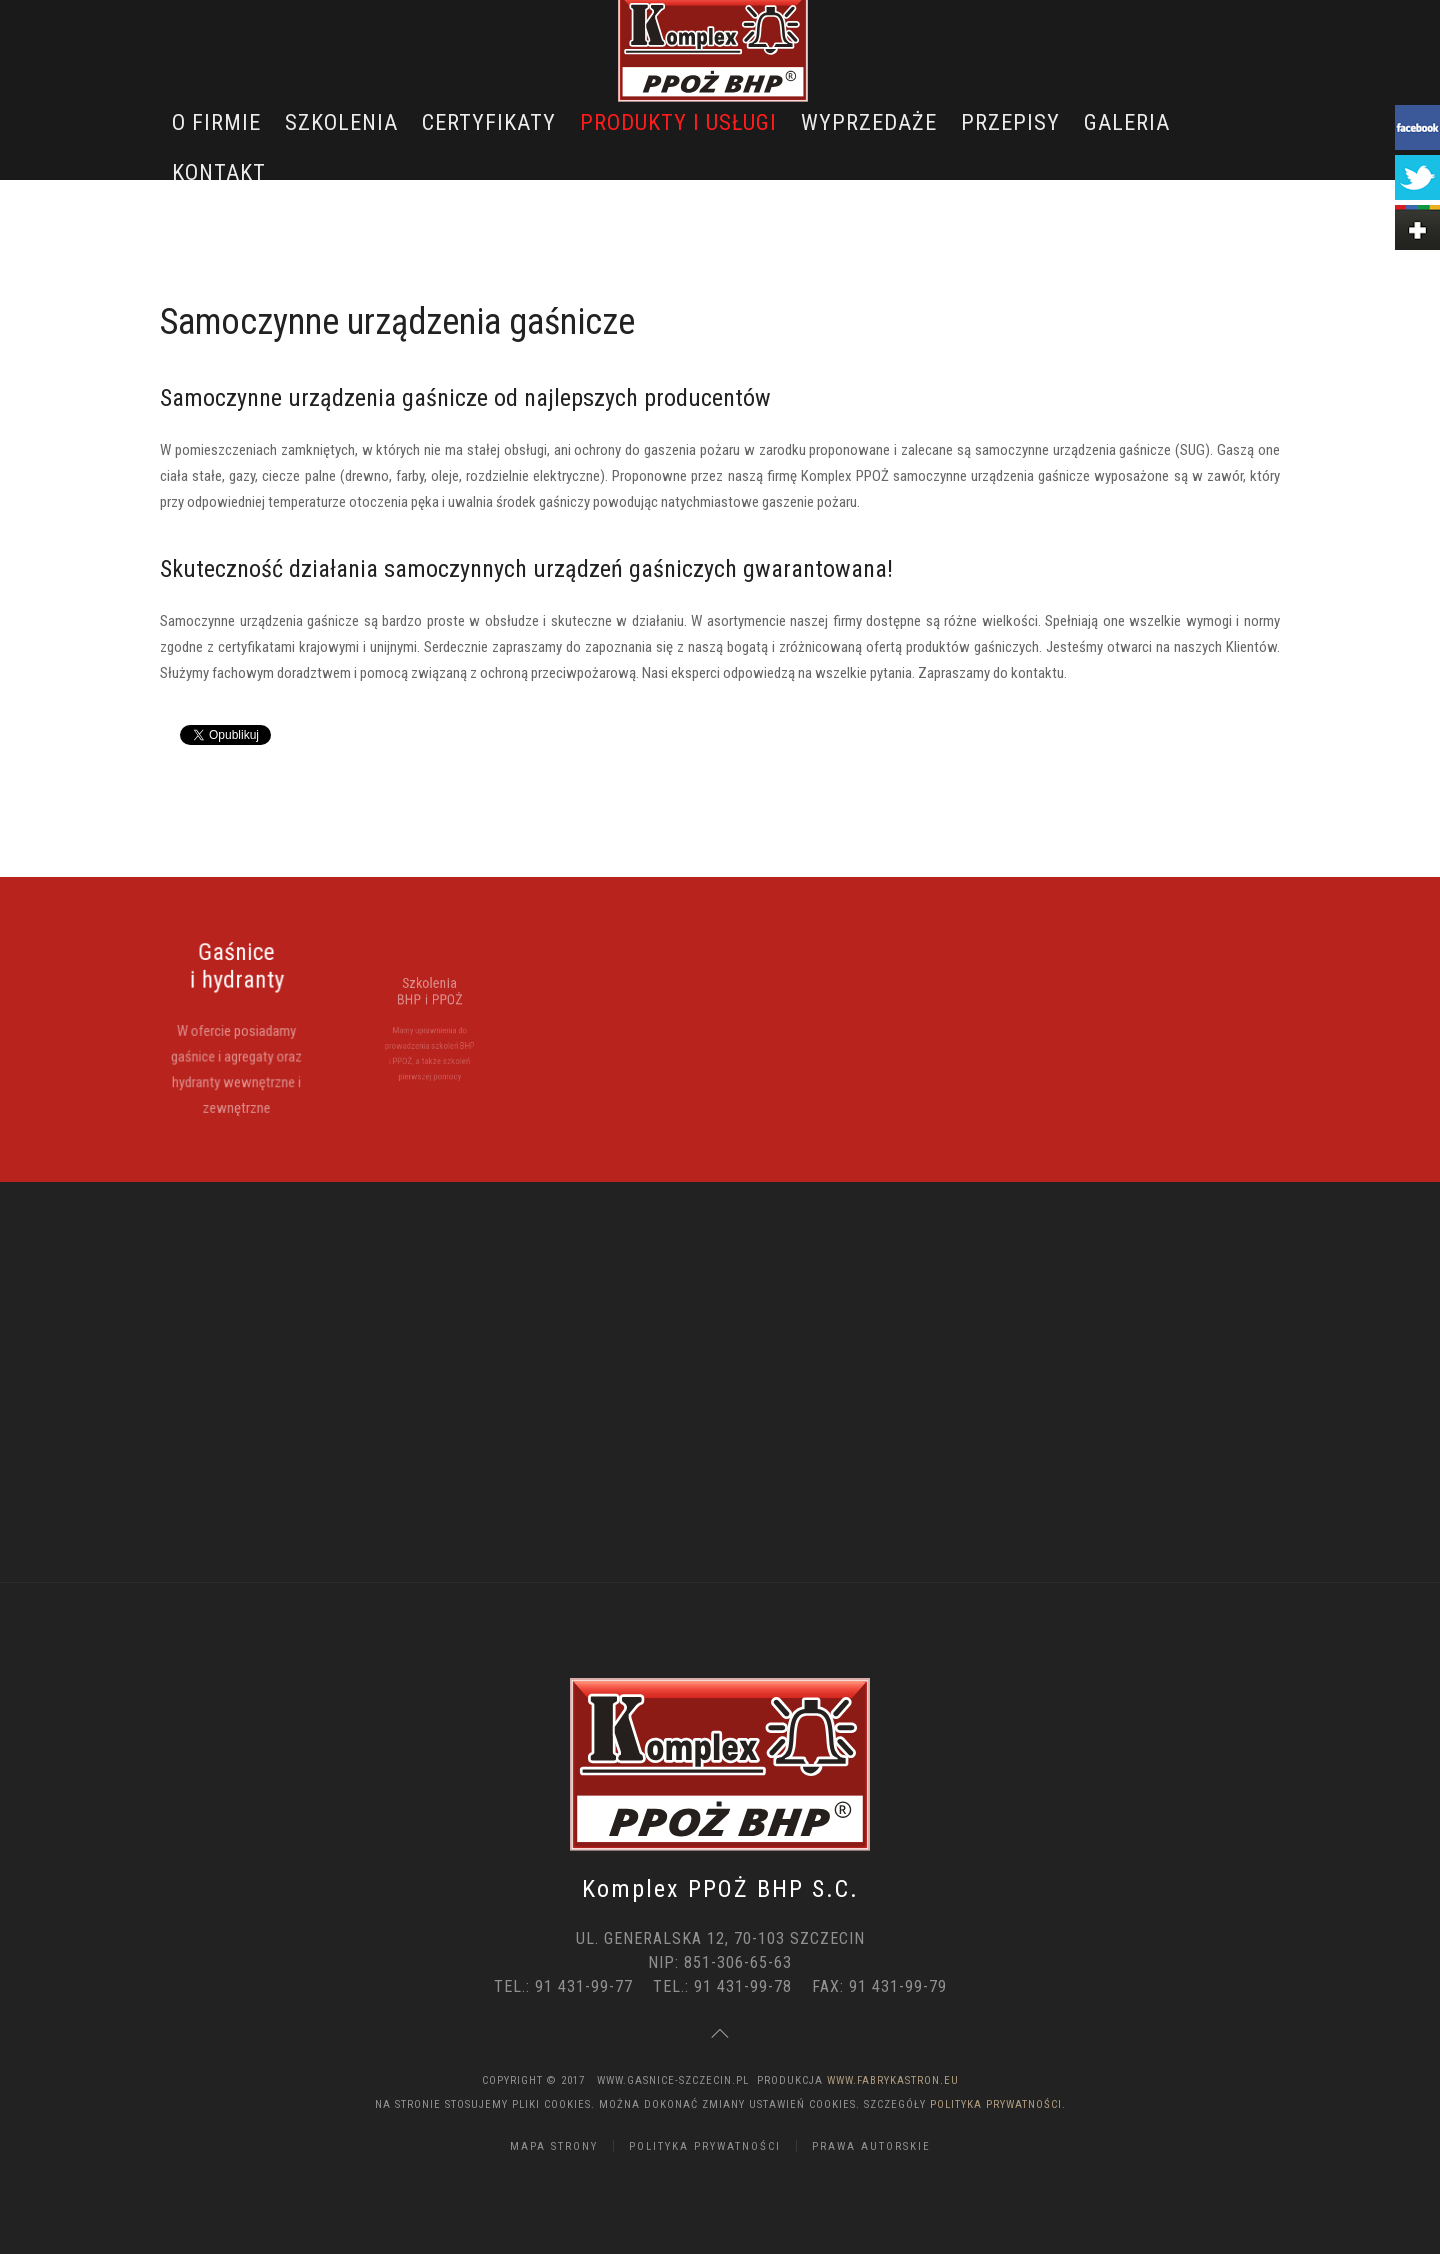 This screenshot has height=2254, width=1440. What do you see at coordinates (871, 2146) in the screenshot?
I see `Prawa Autorskie` at bounding box center [871, 2146].